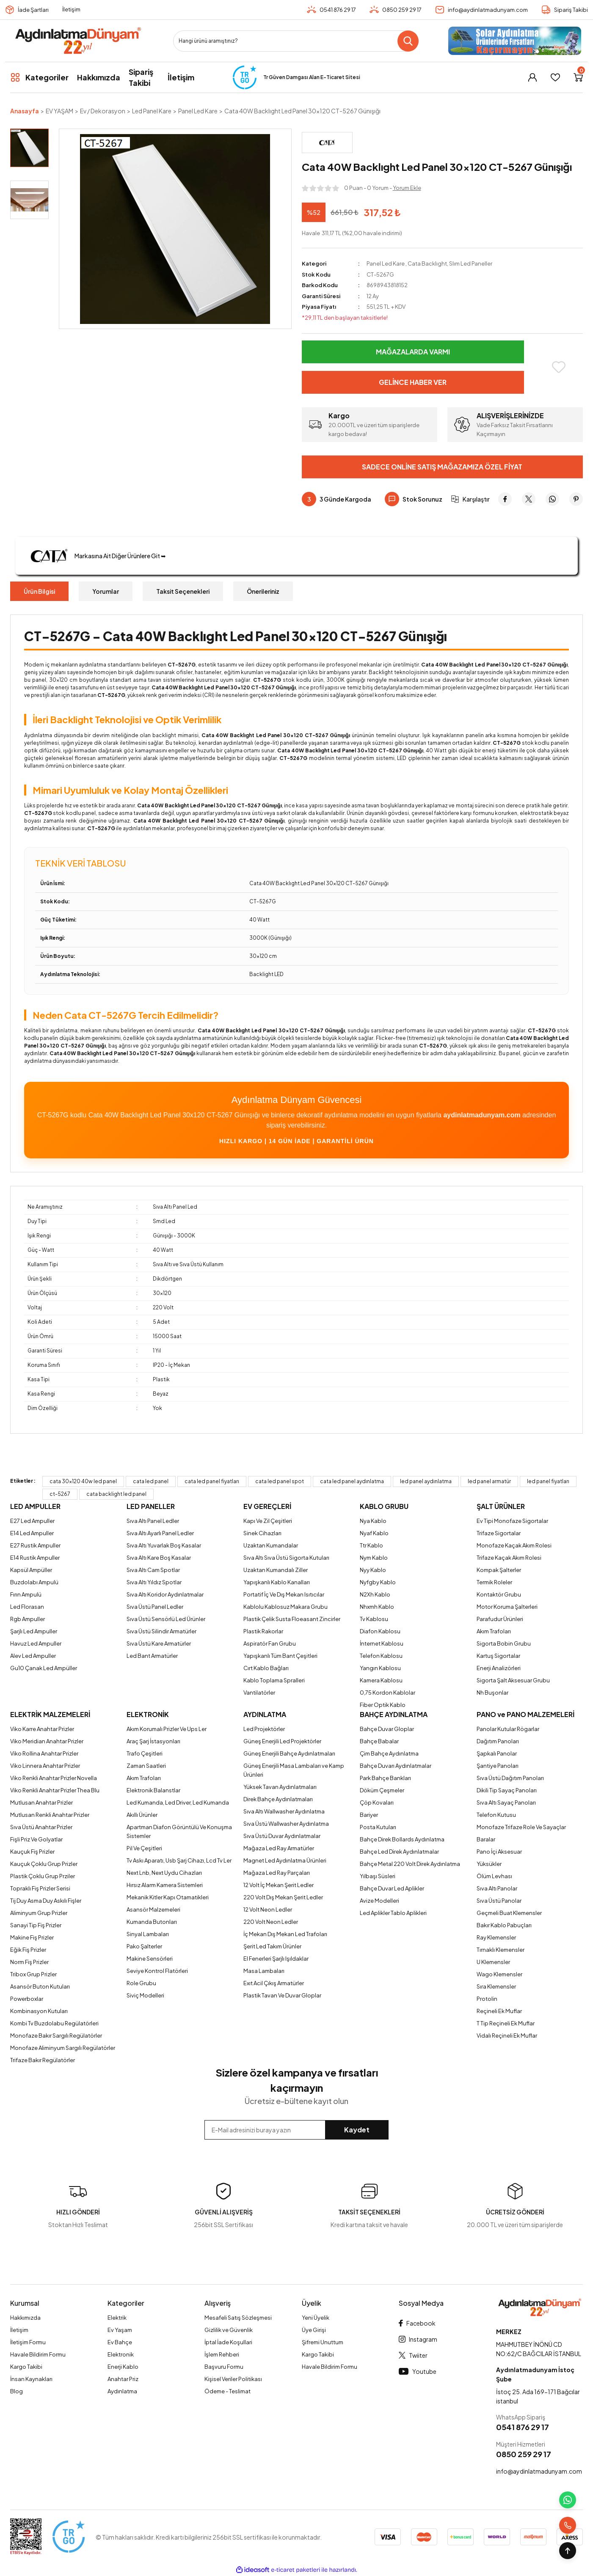 This screenshot has width=593, height=2576. Describe the element at coordinates (35, 1557) in the screenshot. I see `E14 Rustik Ampuller` at that location.